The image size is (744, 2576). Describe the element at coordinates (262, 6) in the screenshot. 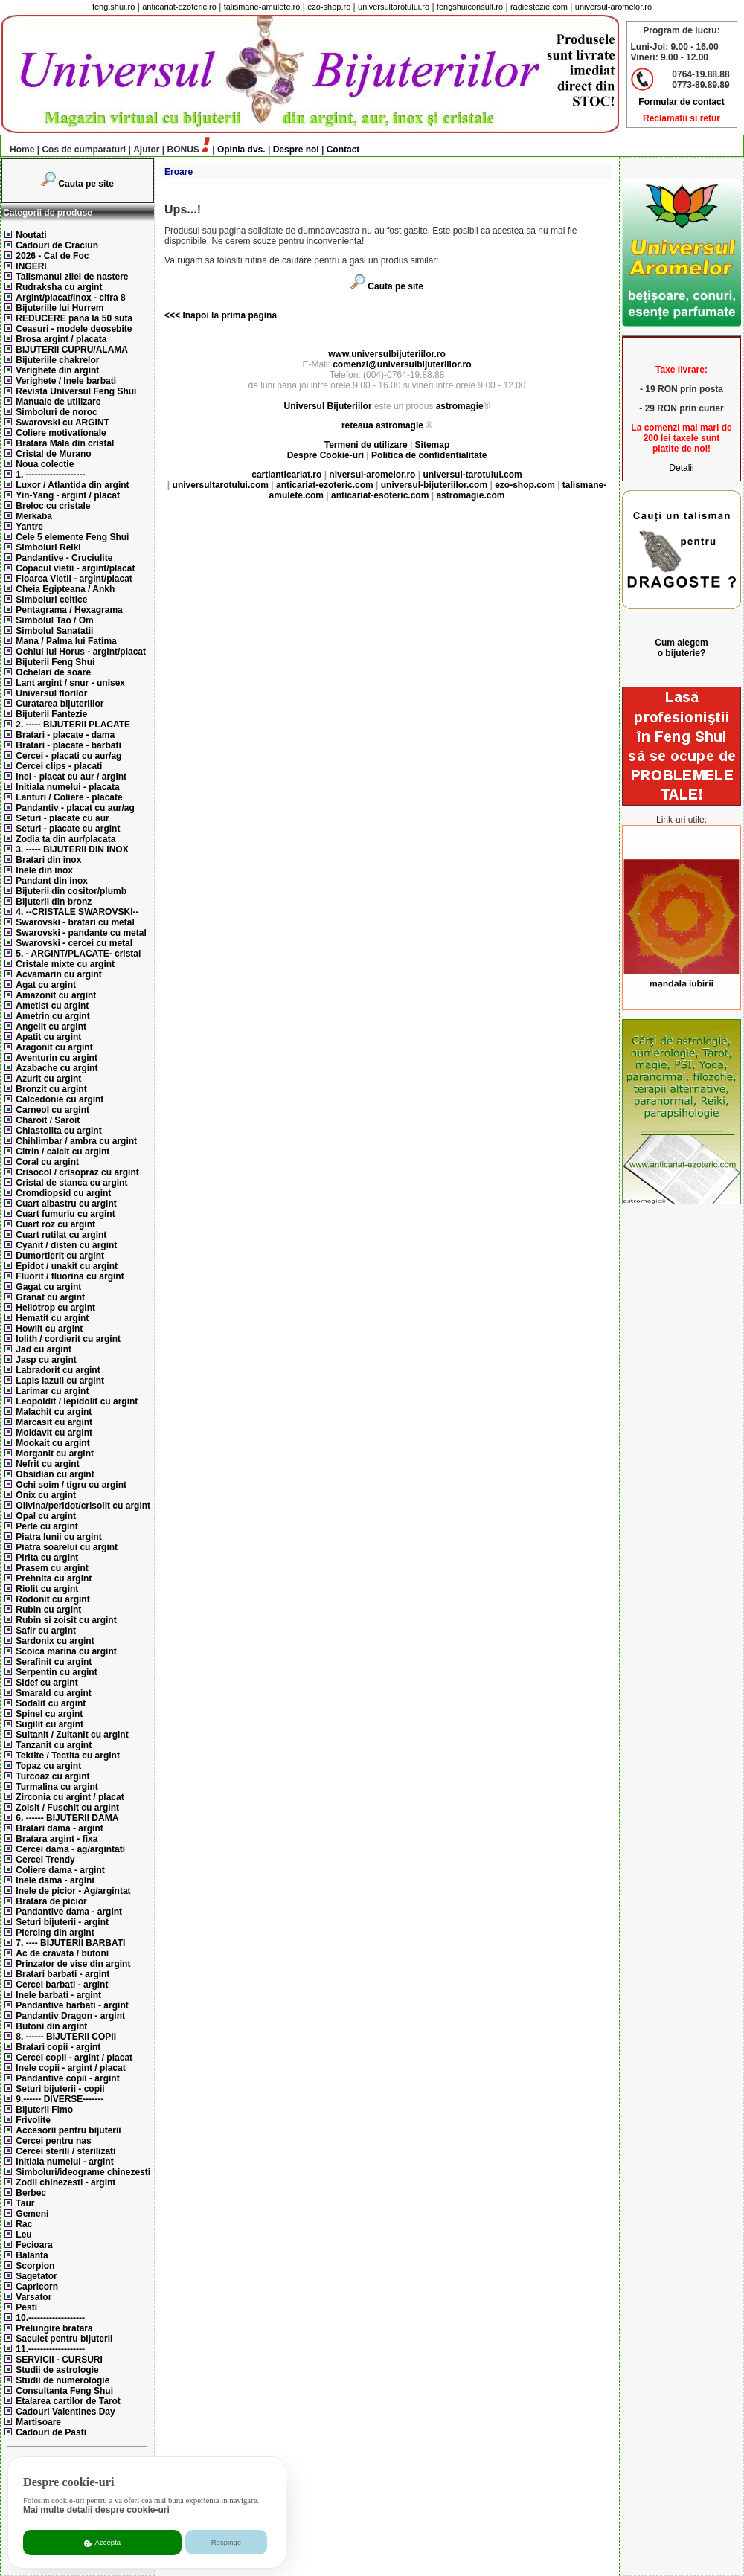

I see `talismane-amulete.ro` at that location.